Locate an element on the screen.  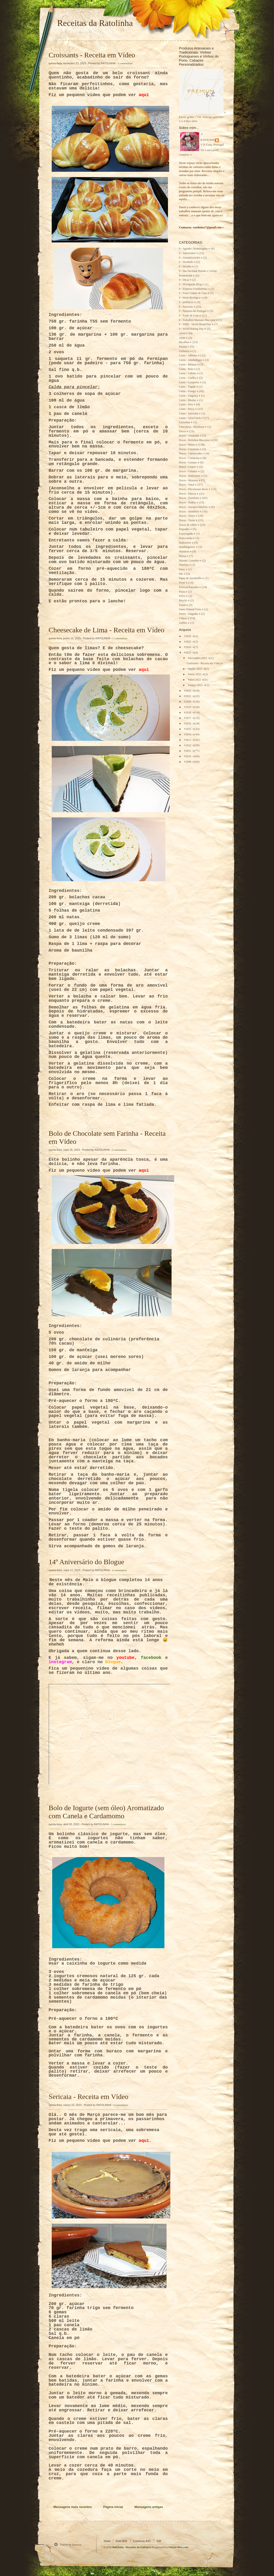
0 - Aniversário is located at coordinates (187, 253).